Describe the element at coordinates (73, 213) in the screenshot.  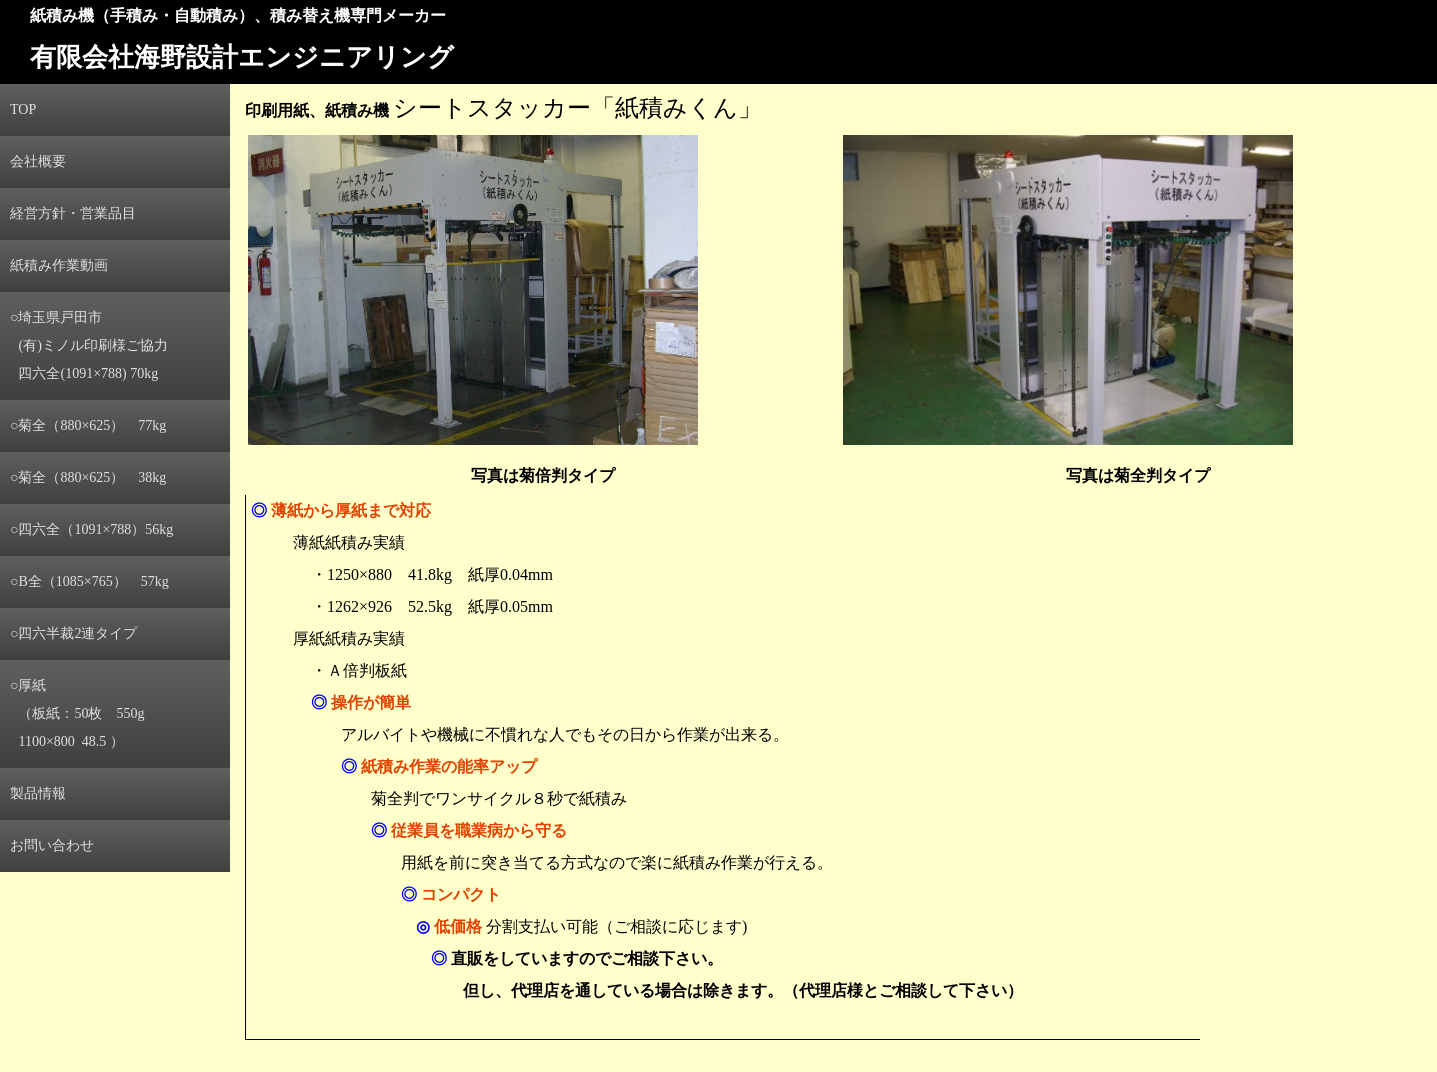
I see `経営方針・営業品目` at that location.